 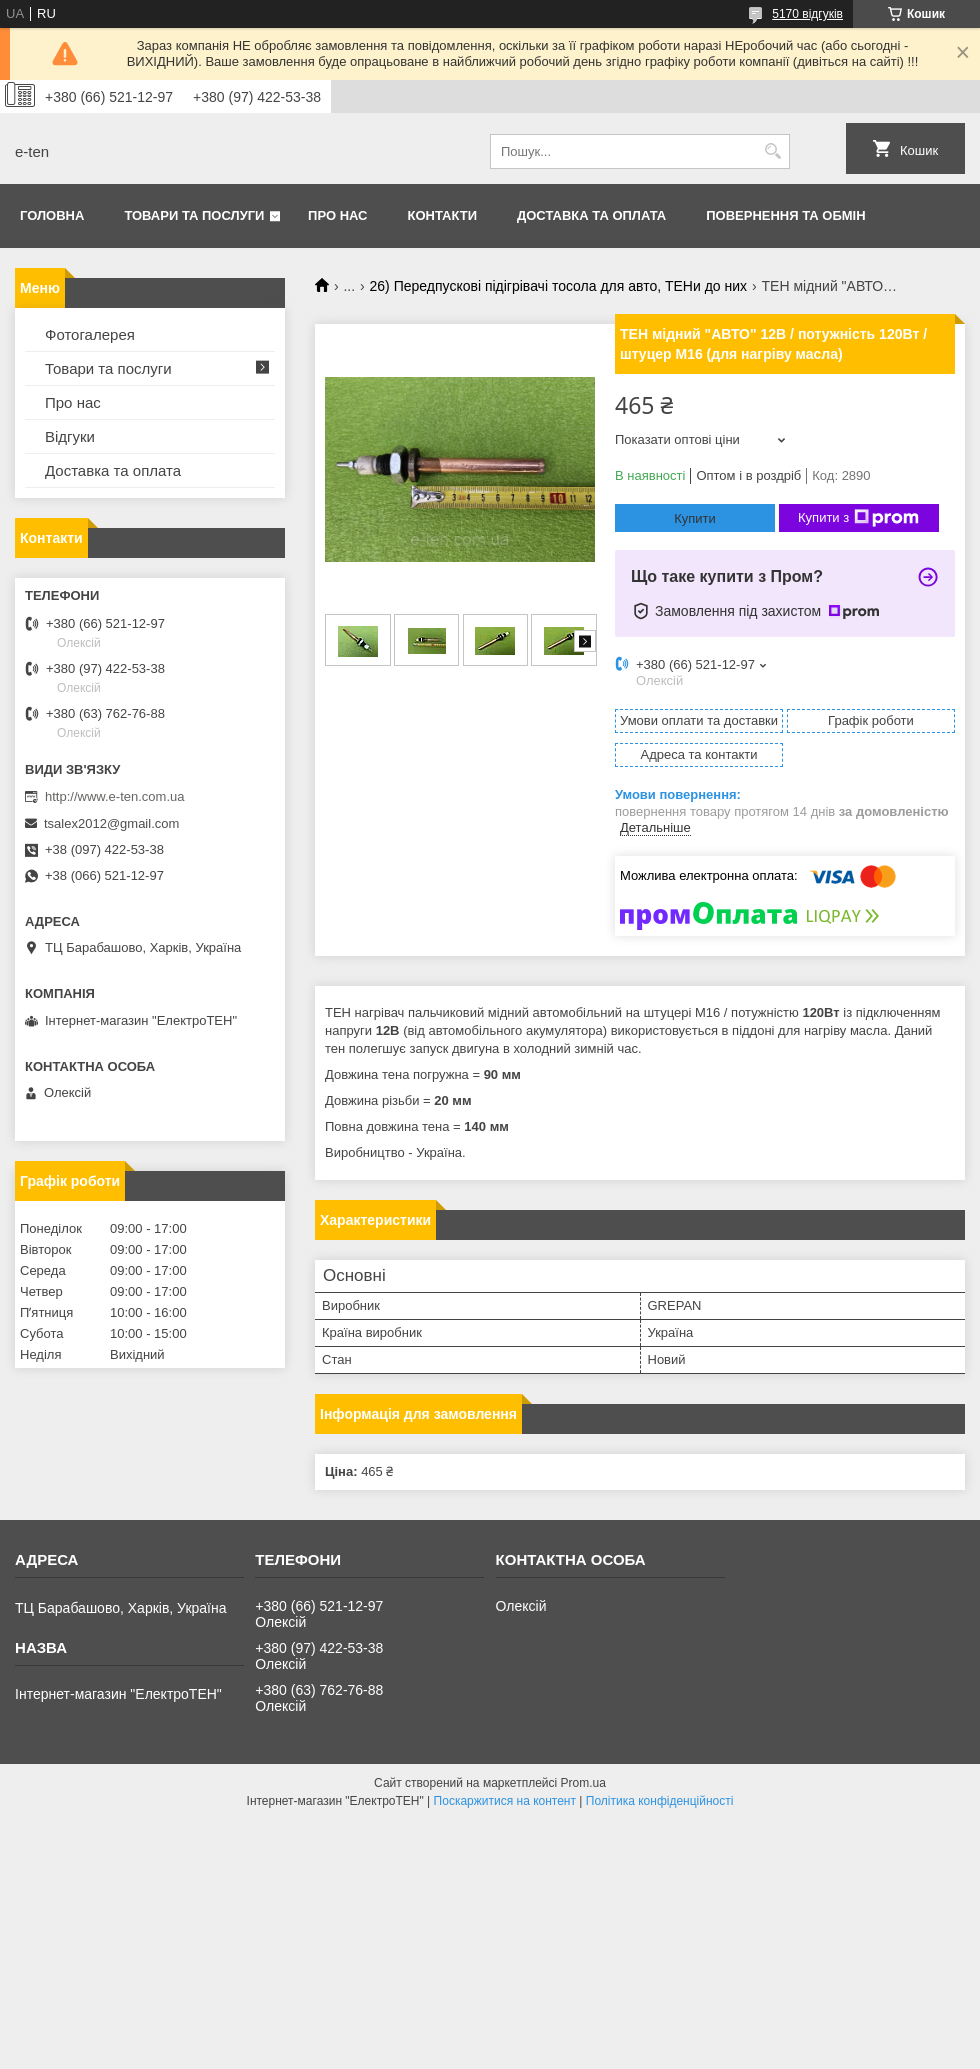 What do you see at coordinates (660, 1801) in the screenshot?
I see `Політика конфіденційності` at bounding box center [660, 1801].